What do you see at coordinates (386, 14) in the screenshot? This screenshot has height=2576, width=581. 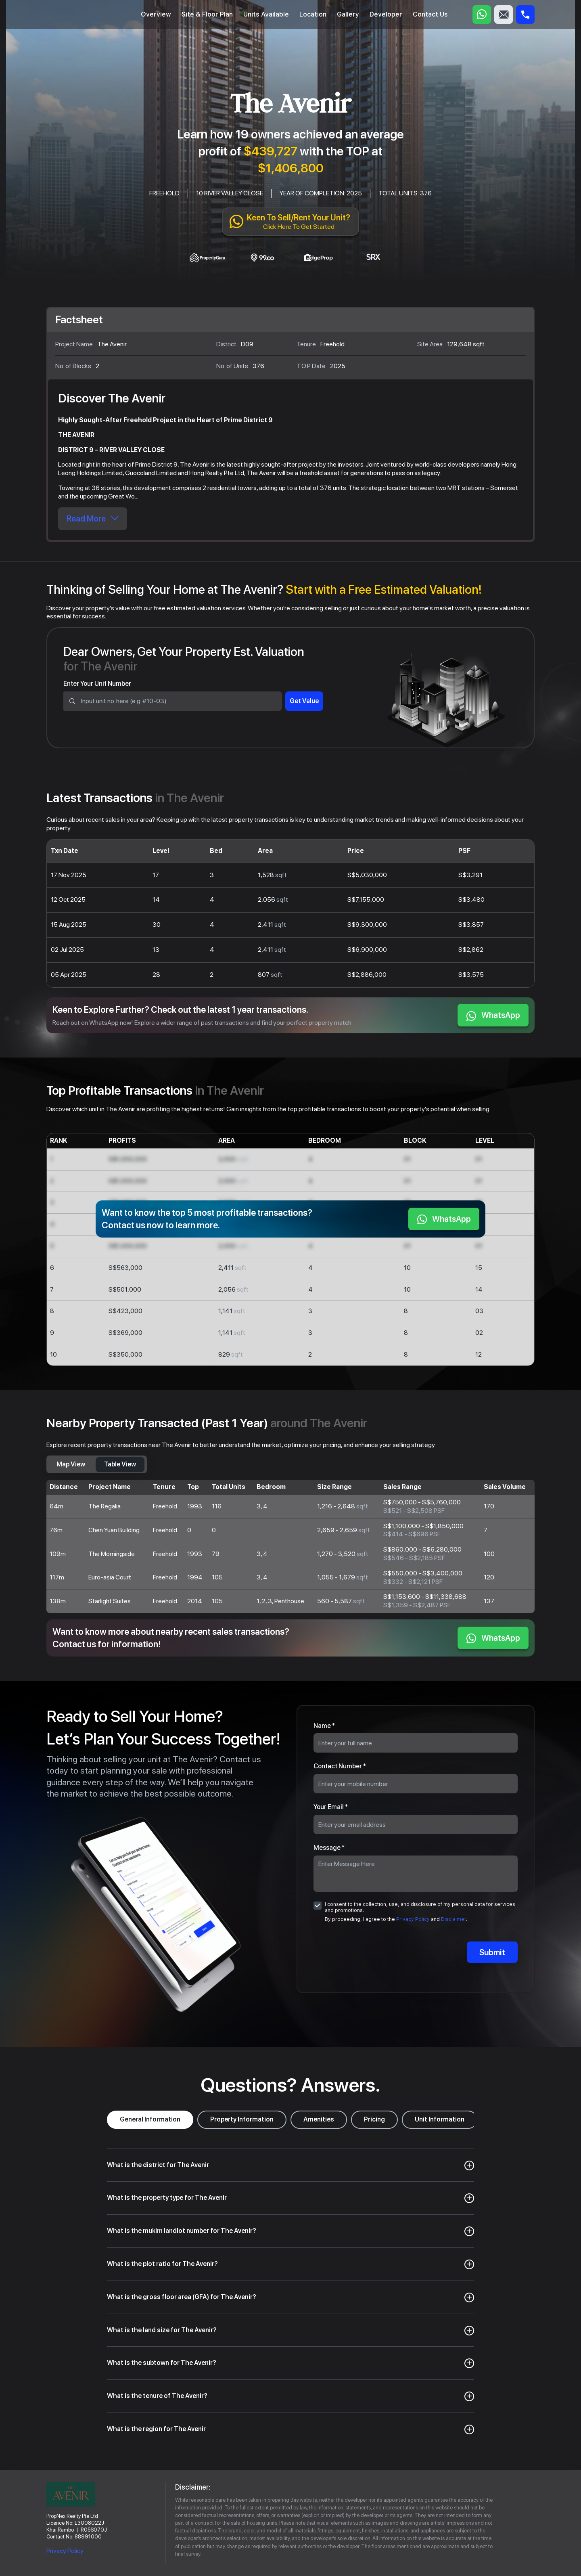 I see `Developer` at bounding box center [386, 14].